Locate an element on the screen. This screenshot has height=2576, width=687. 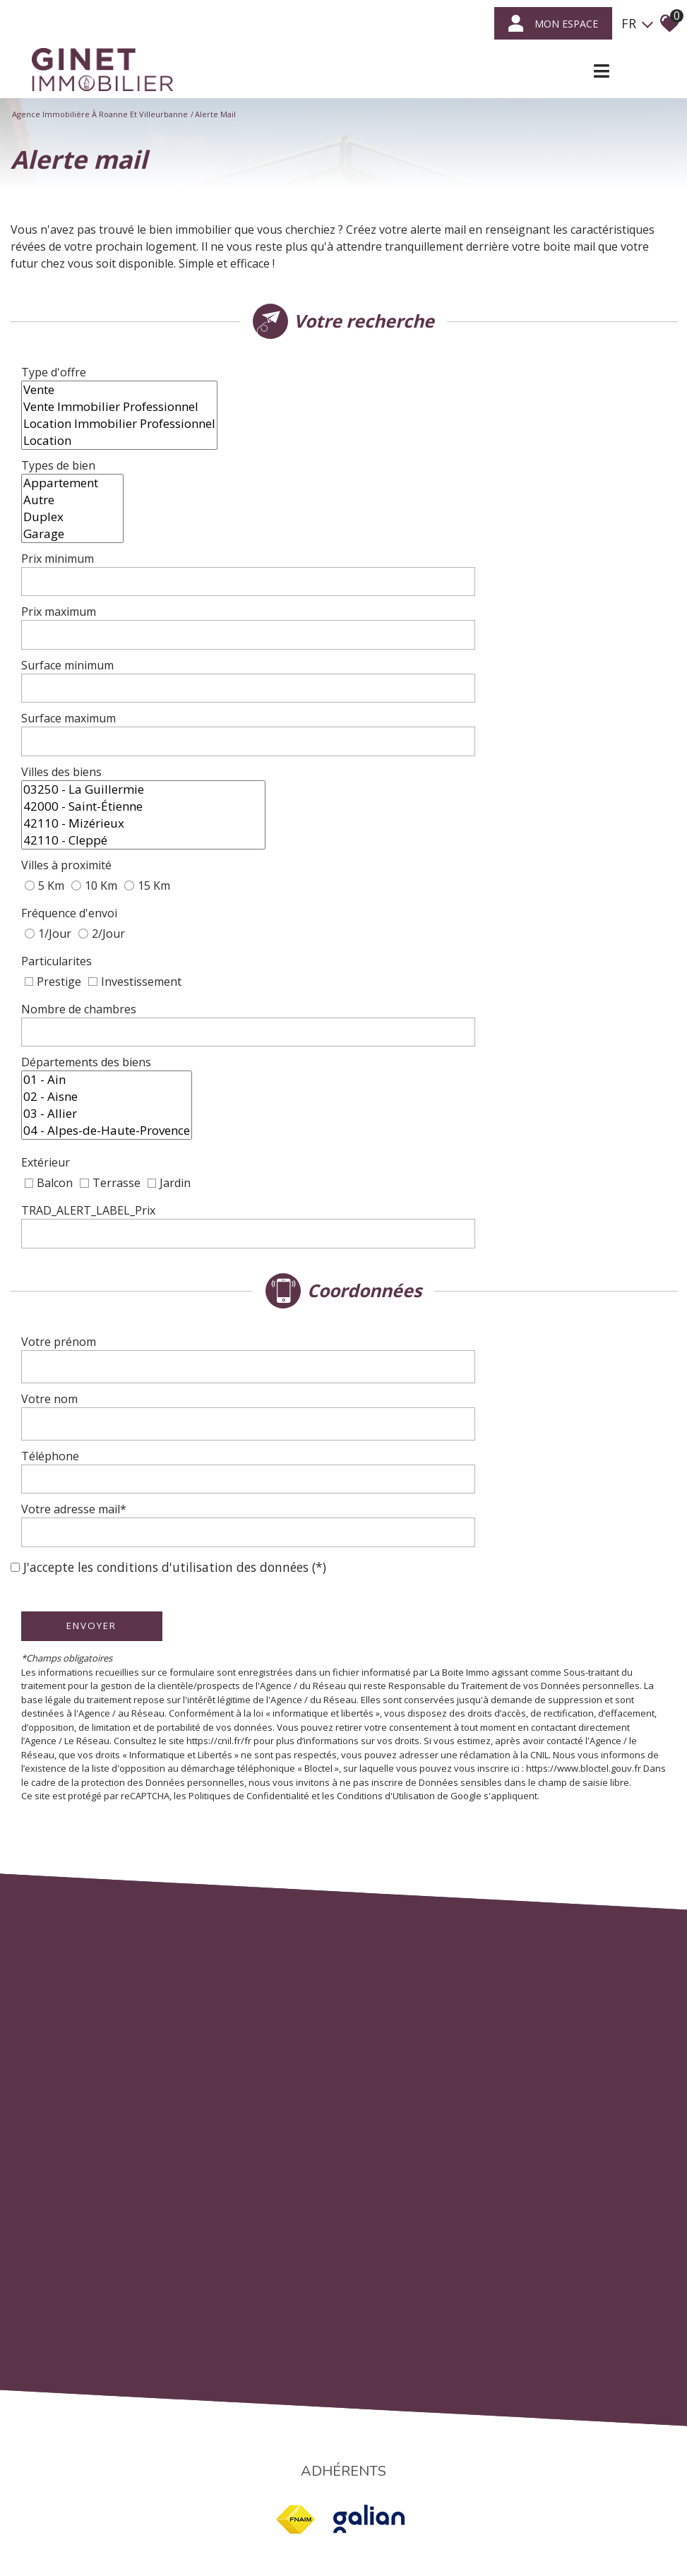
[spinbutton] is located at coordinates (501, 531).